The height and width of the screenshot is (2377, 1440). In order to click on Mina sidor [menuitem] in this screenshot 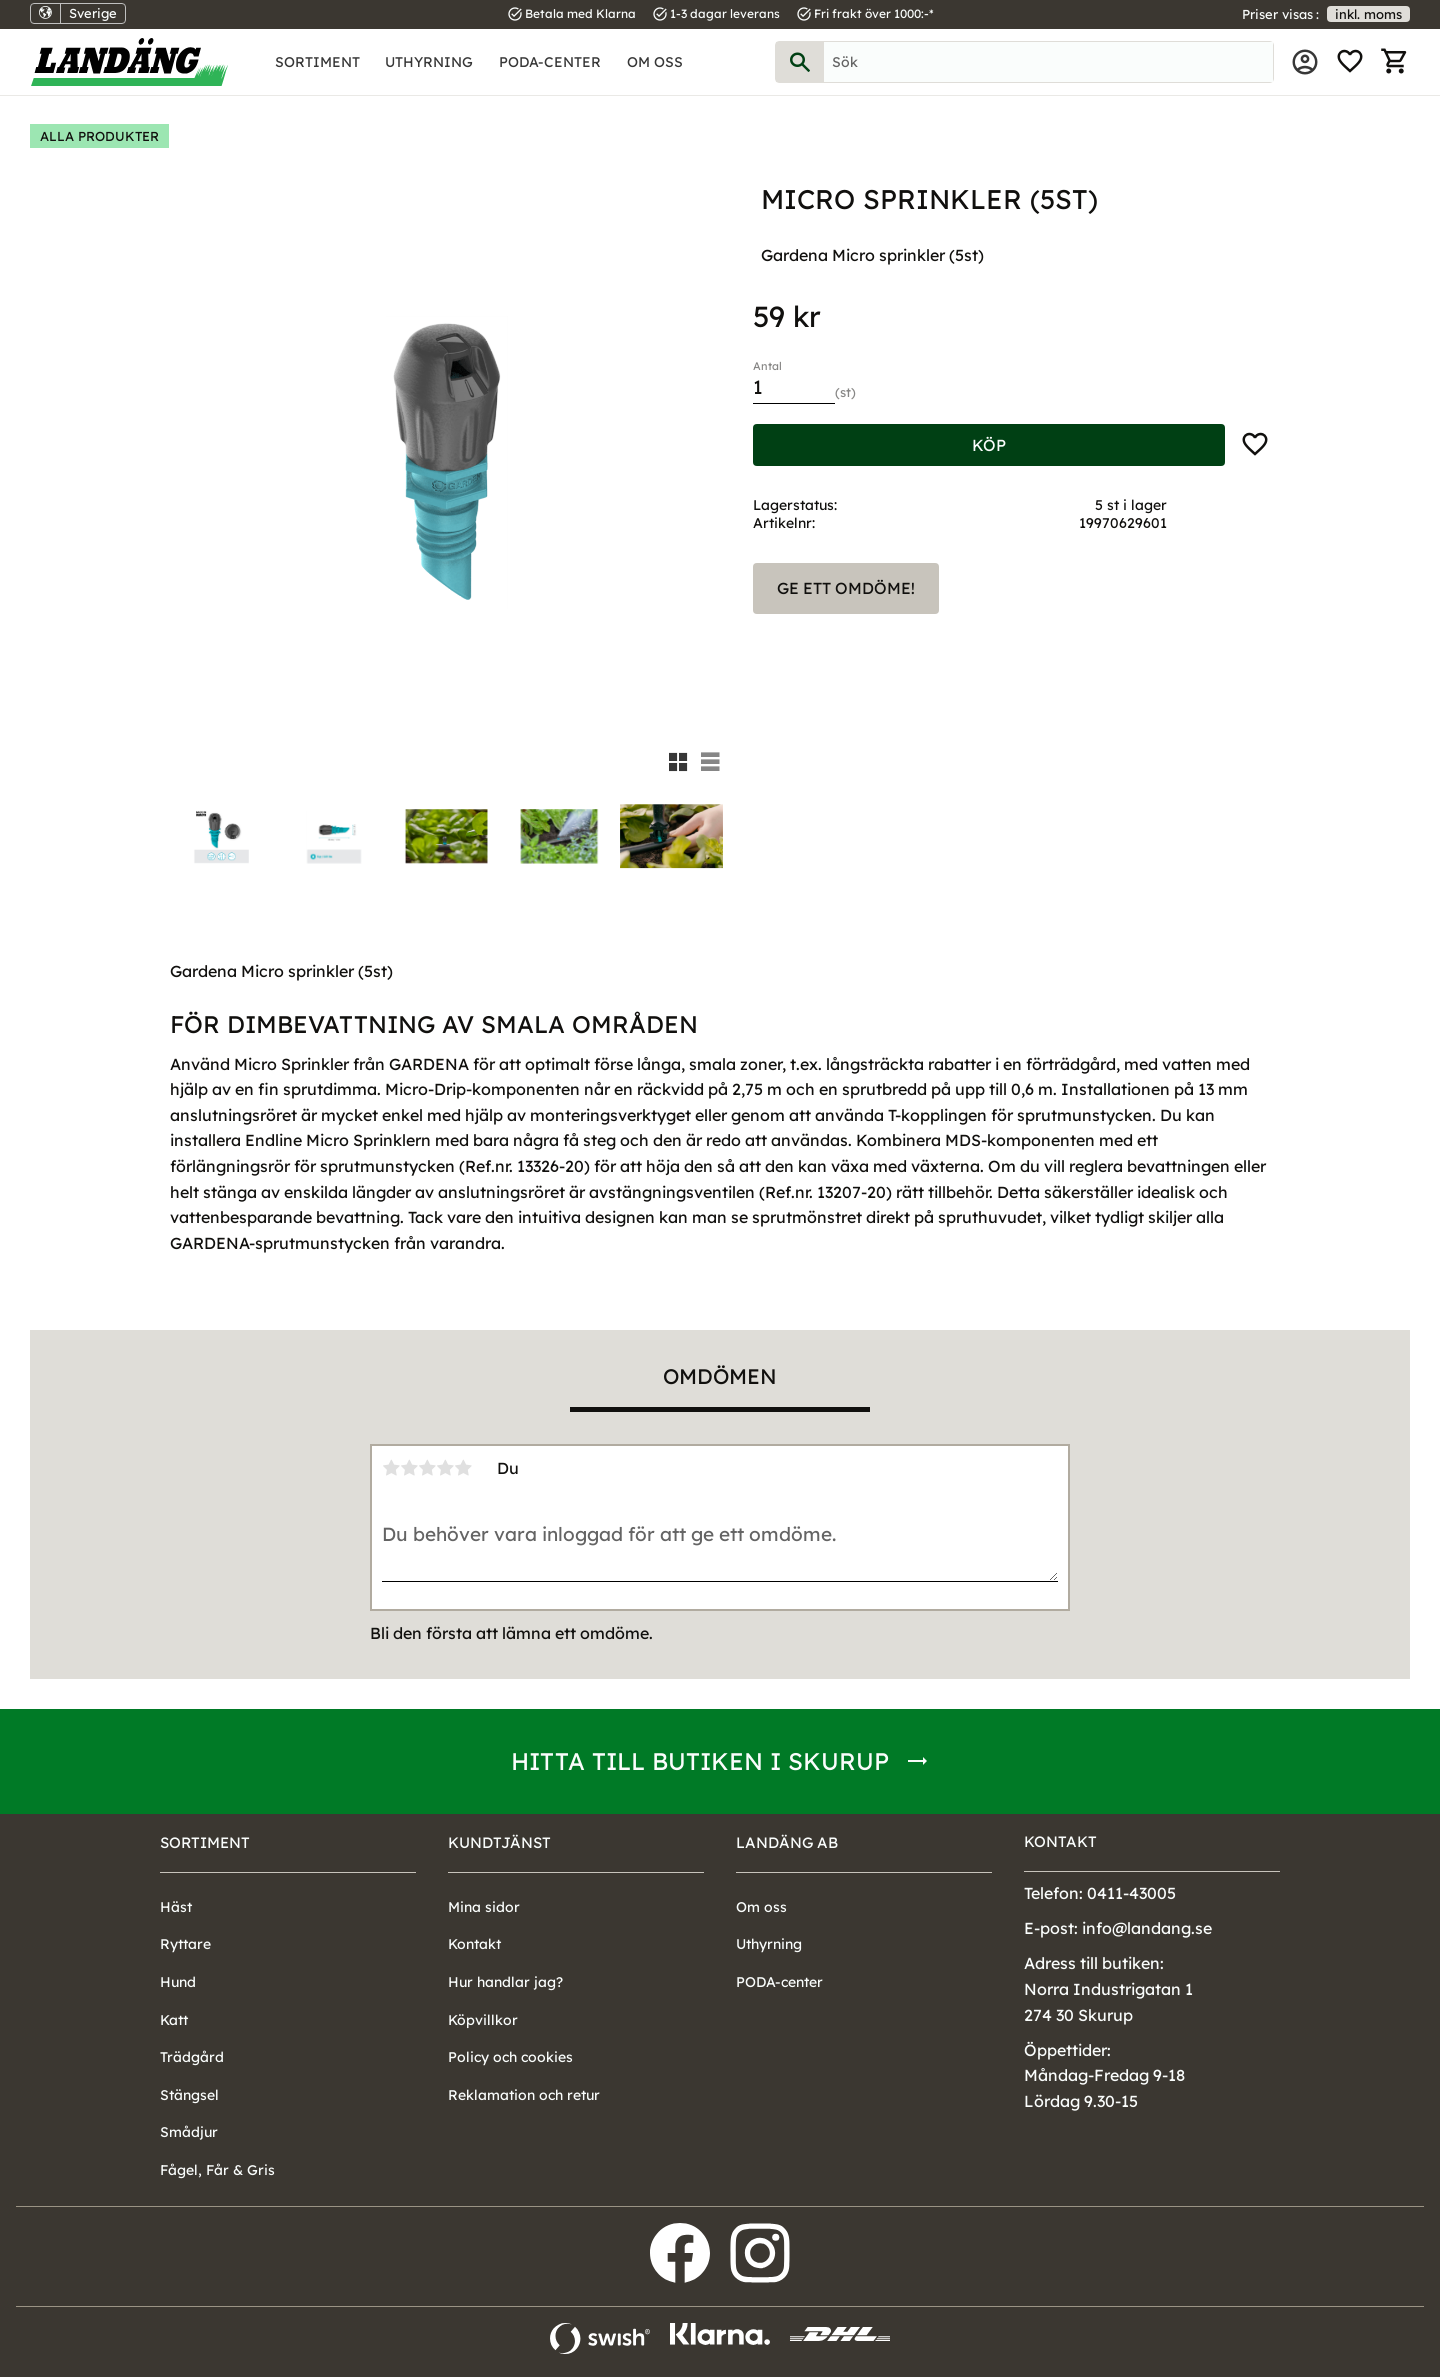, I will do `click(1305, 62)`.